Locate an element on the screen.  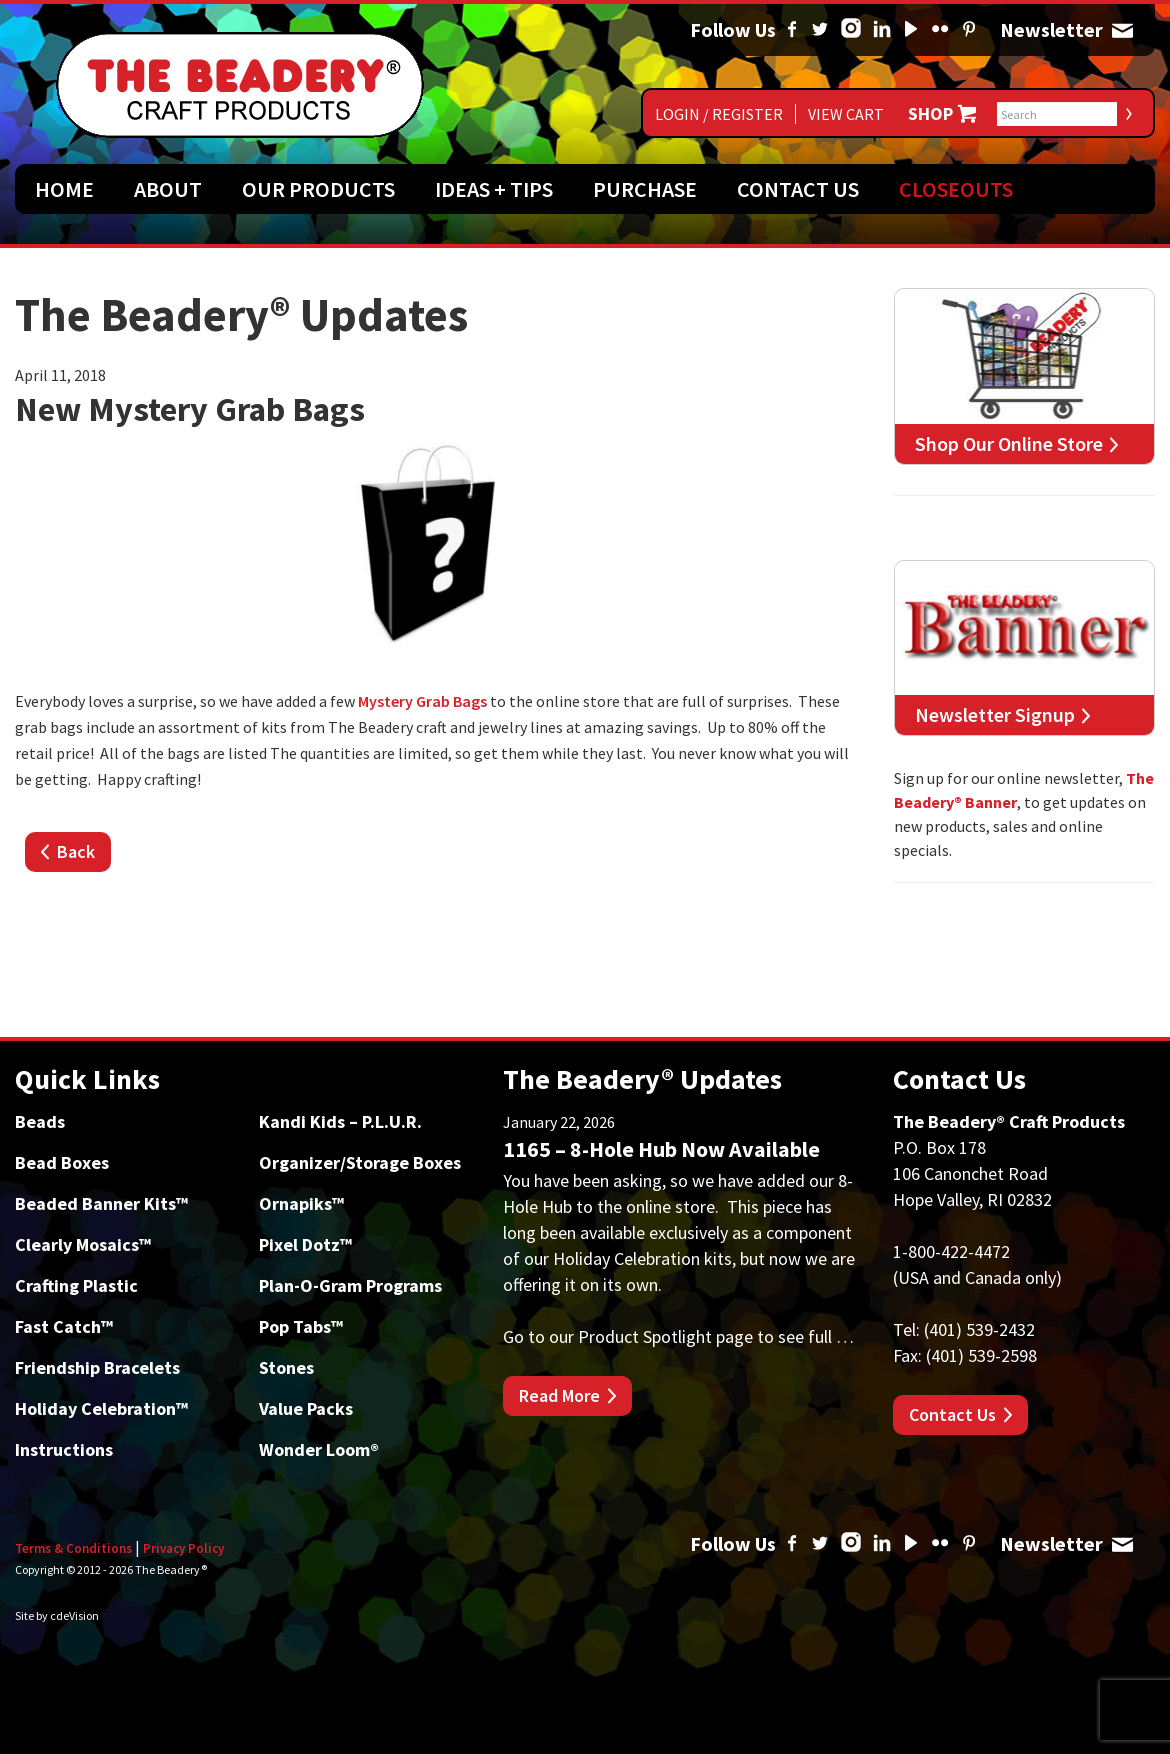
Instructions is located at coordinates (64, 1449).